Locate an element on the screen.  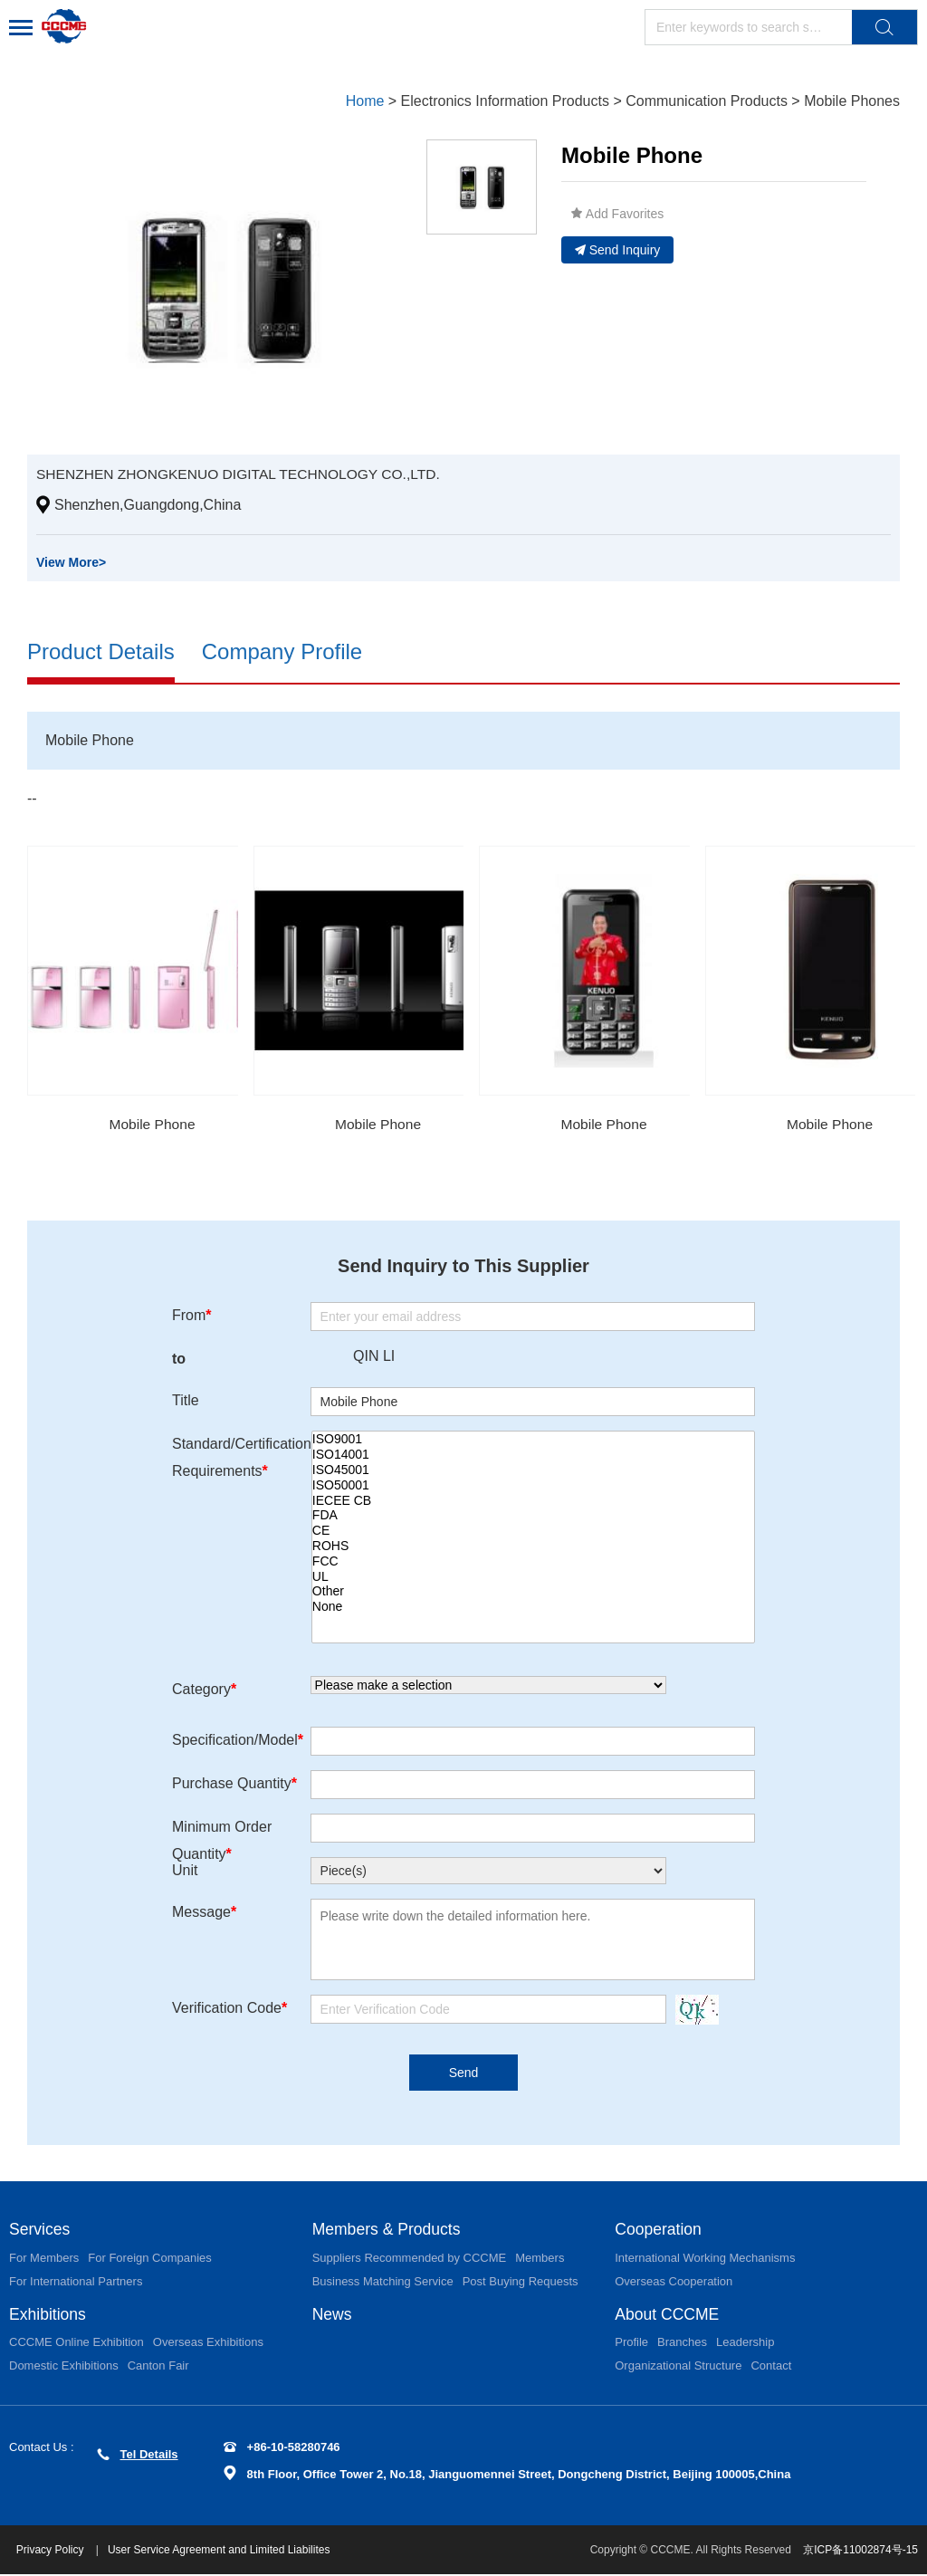
FDA is located at coordinates (533, 1516).